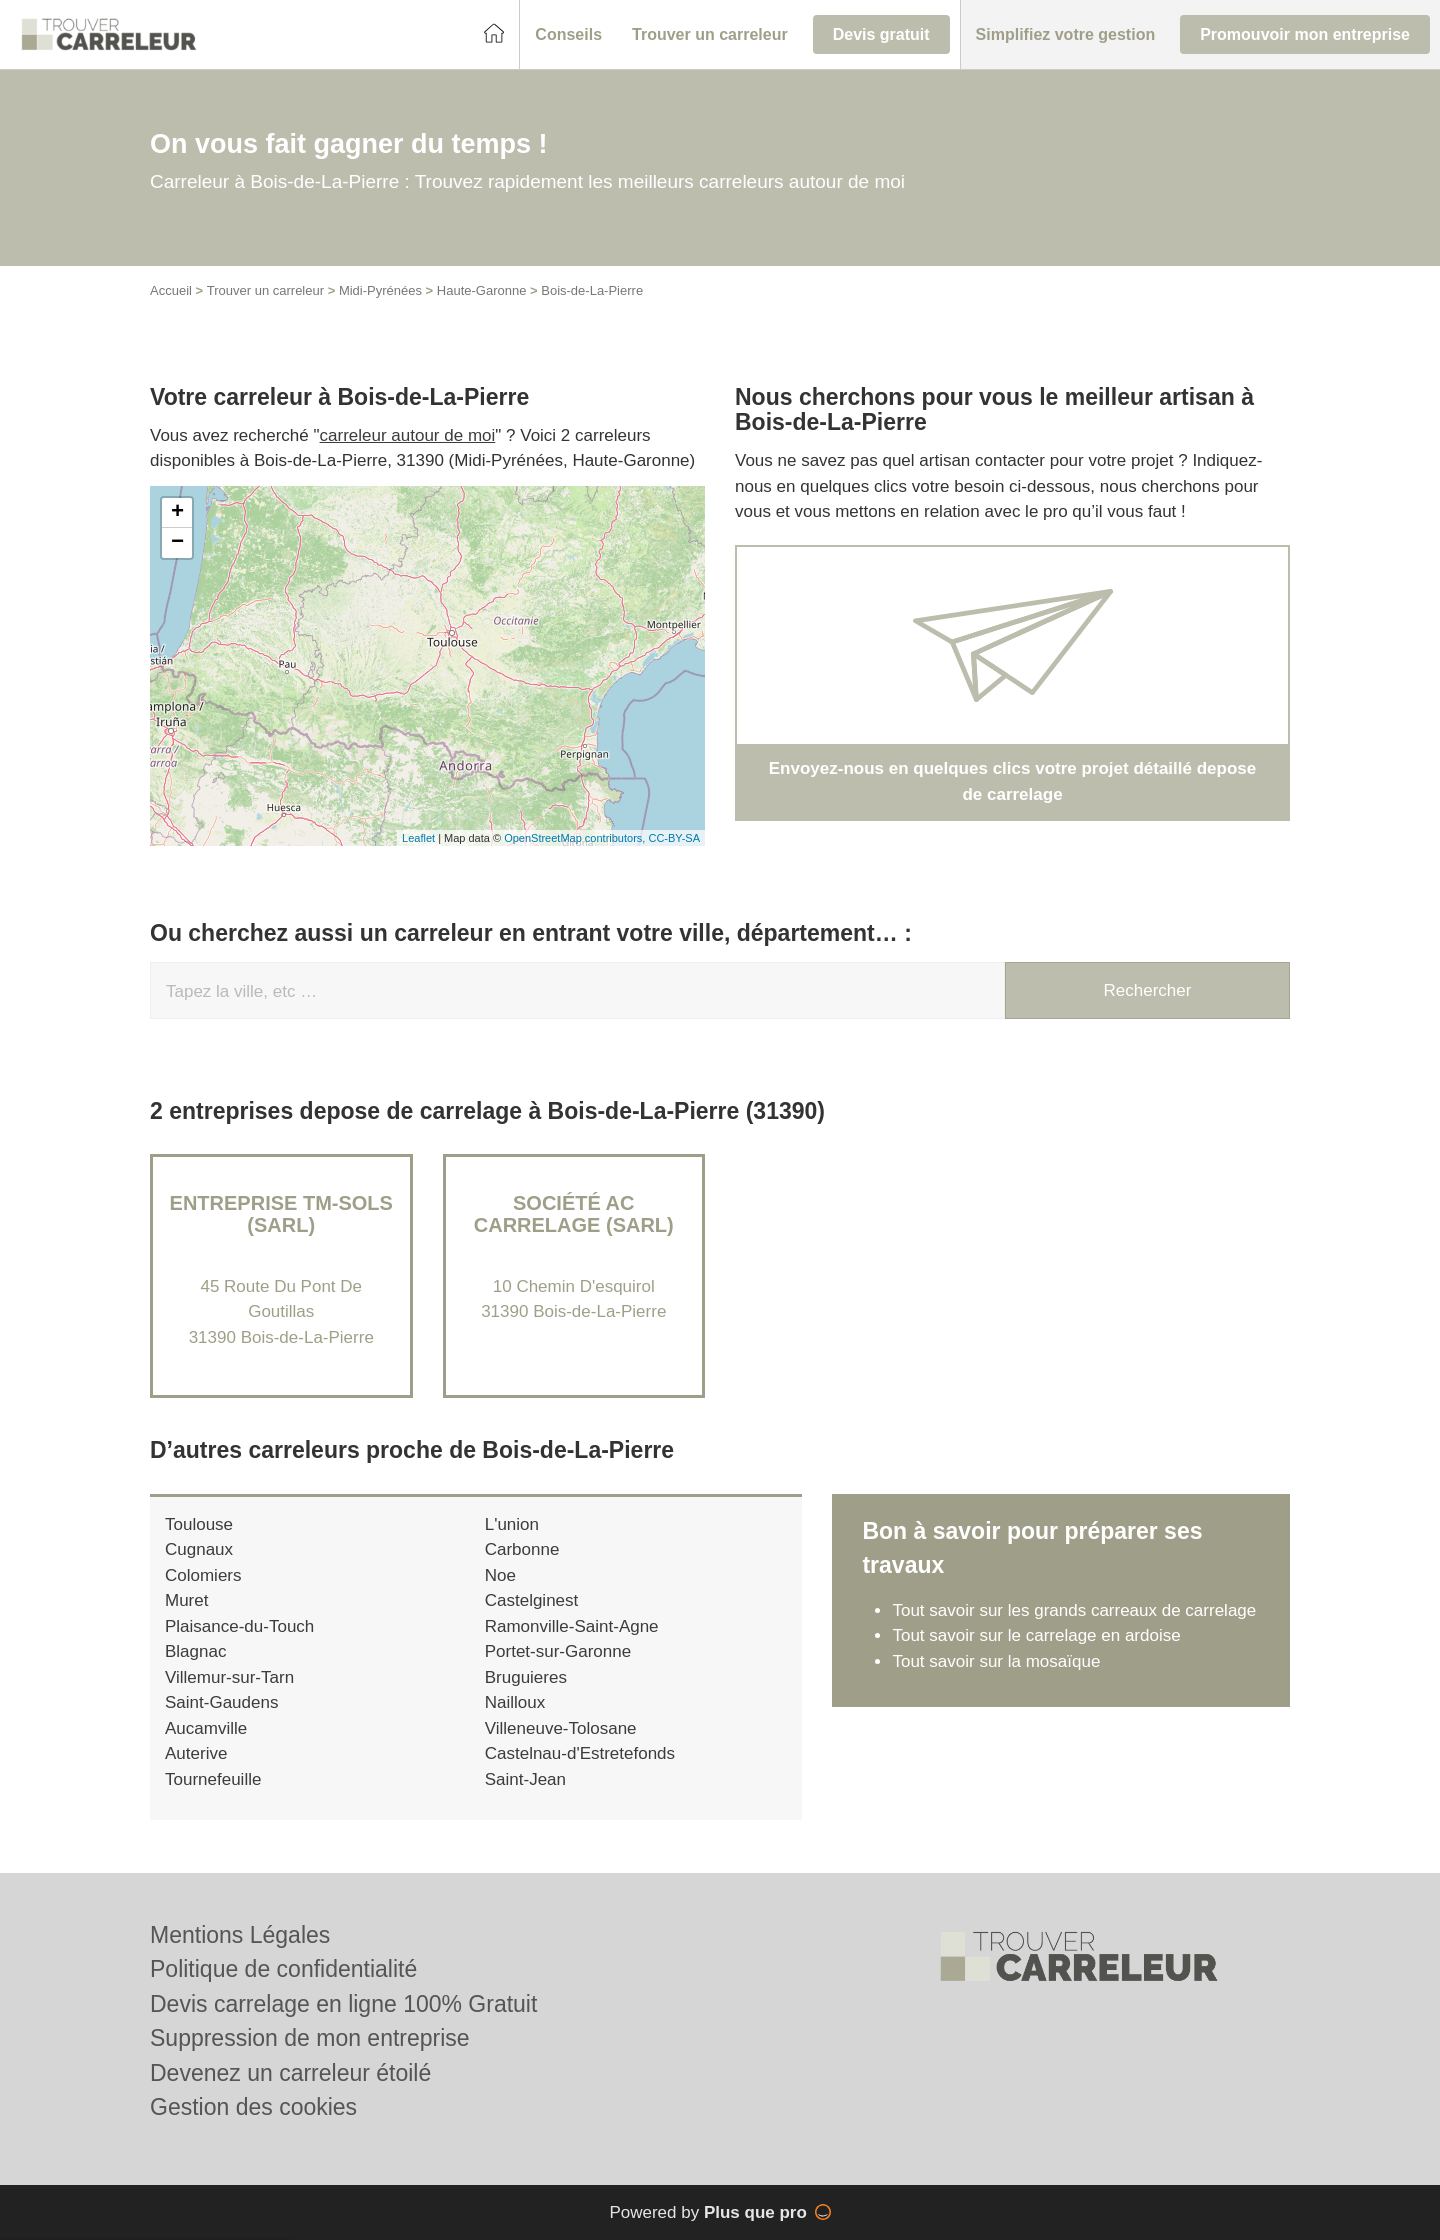  Describe the element at coordinates (572, 1626) in the screenshot. I see `Ramonville-Saint-Agne` at that location.